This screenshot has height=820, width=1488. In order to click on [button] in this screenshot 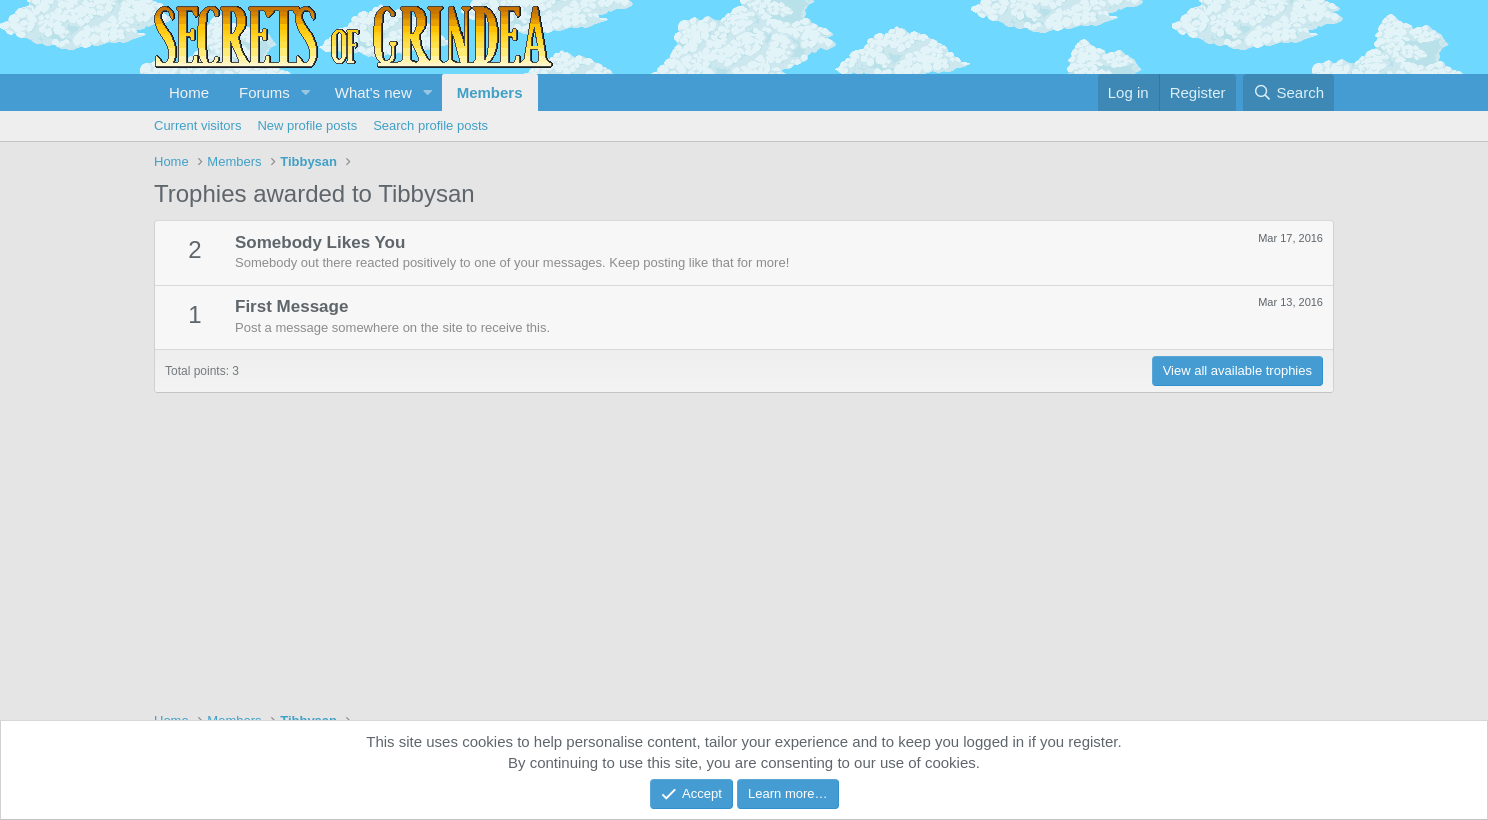, I will do `click(306, 92)`.